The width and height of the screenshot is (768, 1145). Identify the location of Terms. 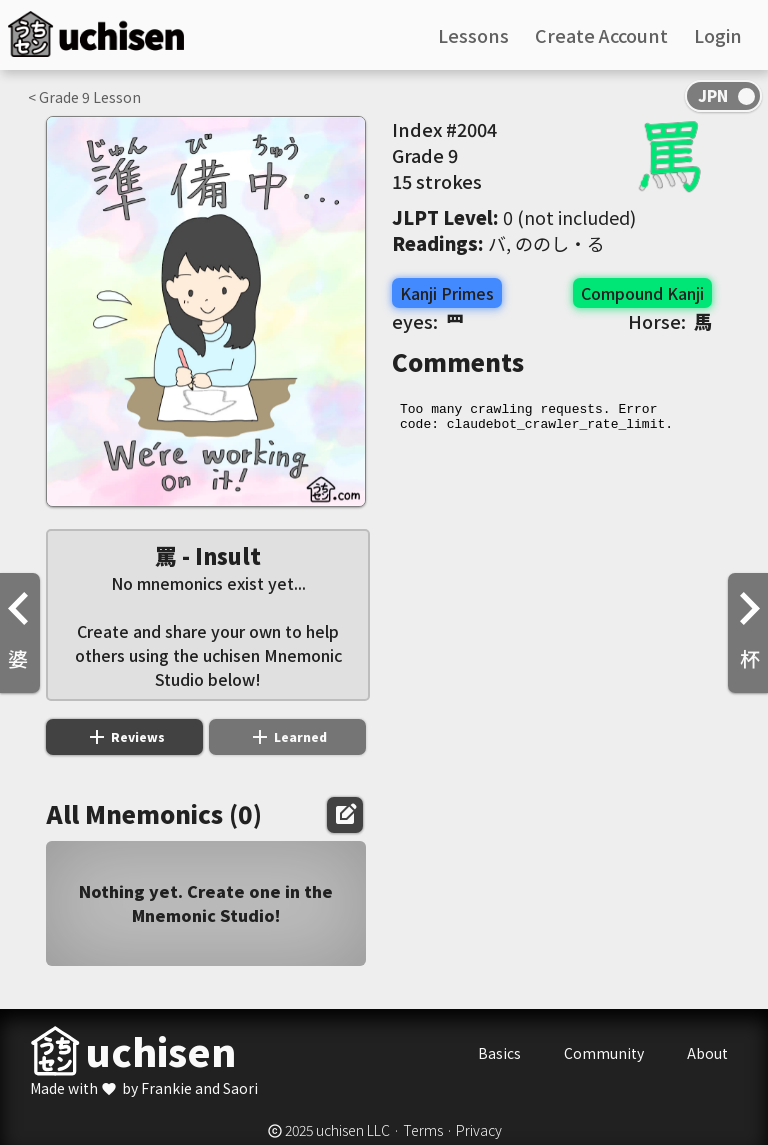
(423, 1130).